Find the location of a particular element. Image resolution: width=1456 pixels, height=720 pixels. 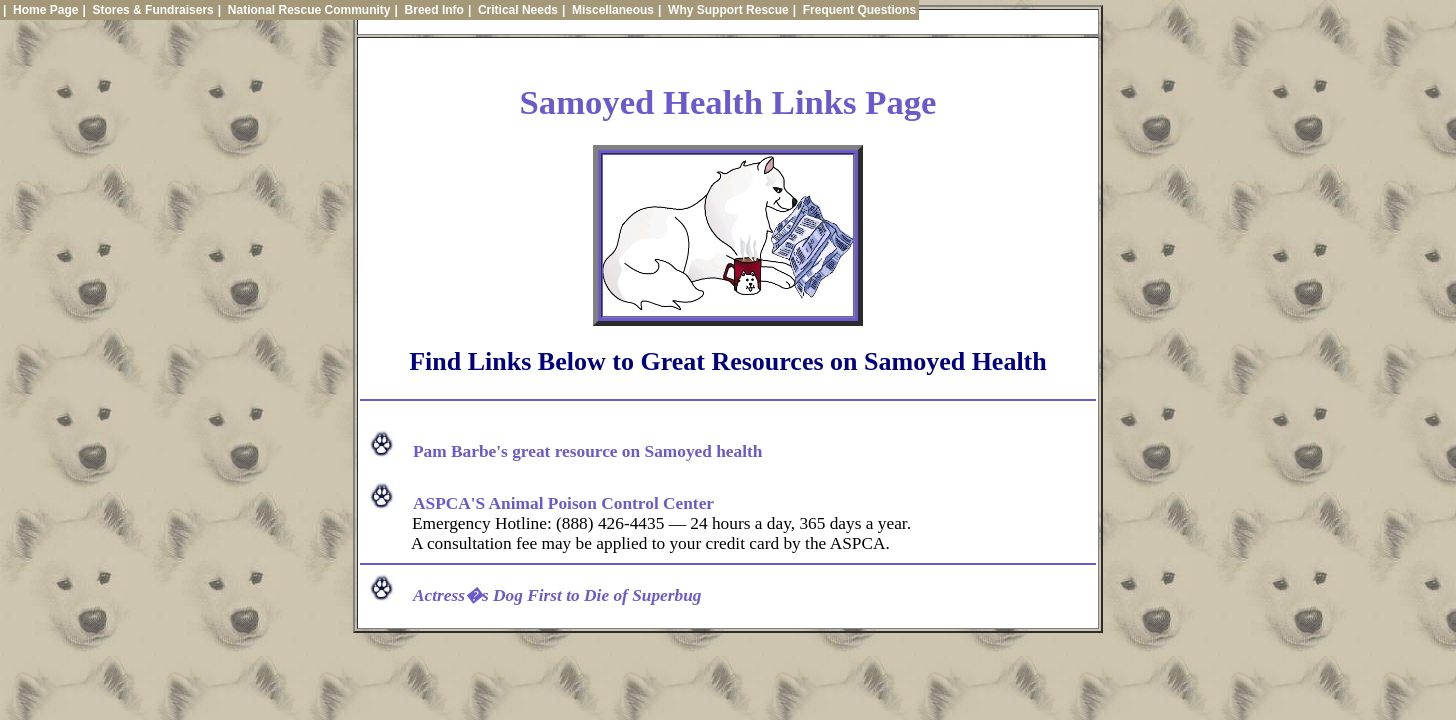

| Frequent Questions is located at coordinates (854, 10).